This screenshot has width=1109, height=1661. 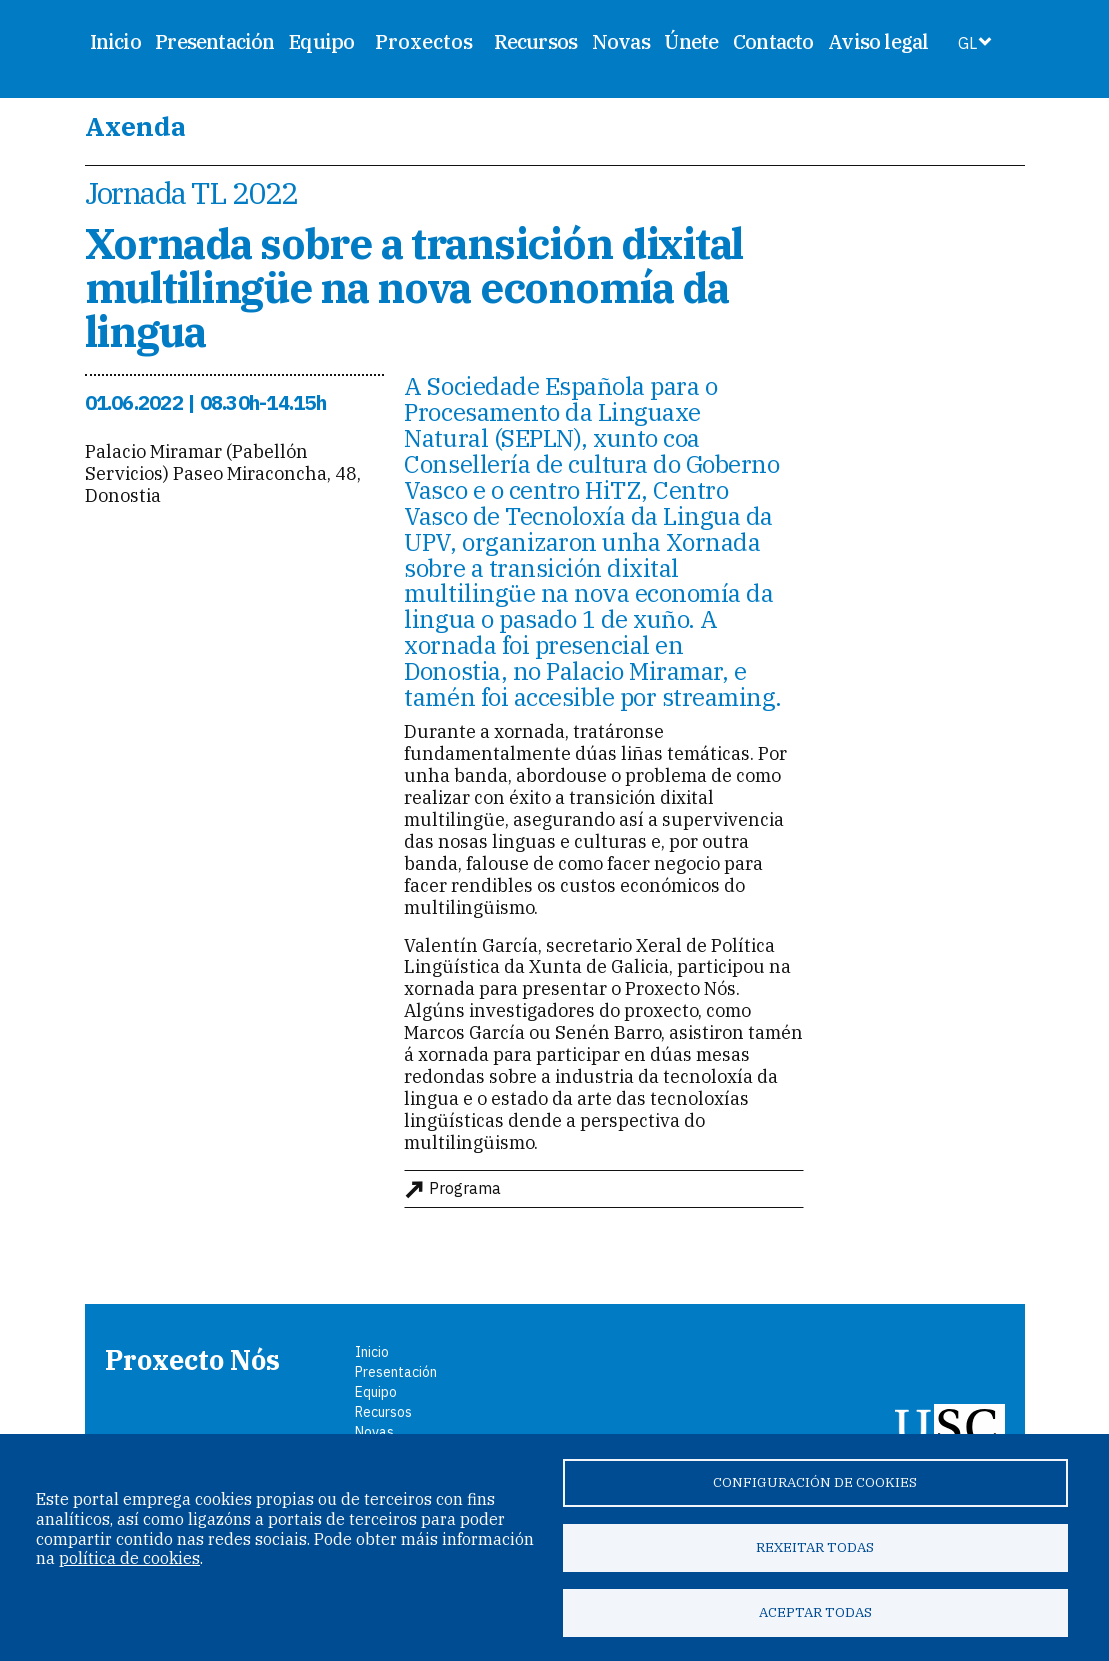 I want to click on Axenda, so click(x=135, y=126).